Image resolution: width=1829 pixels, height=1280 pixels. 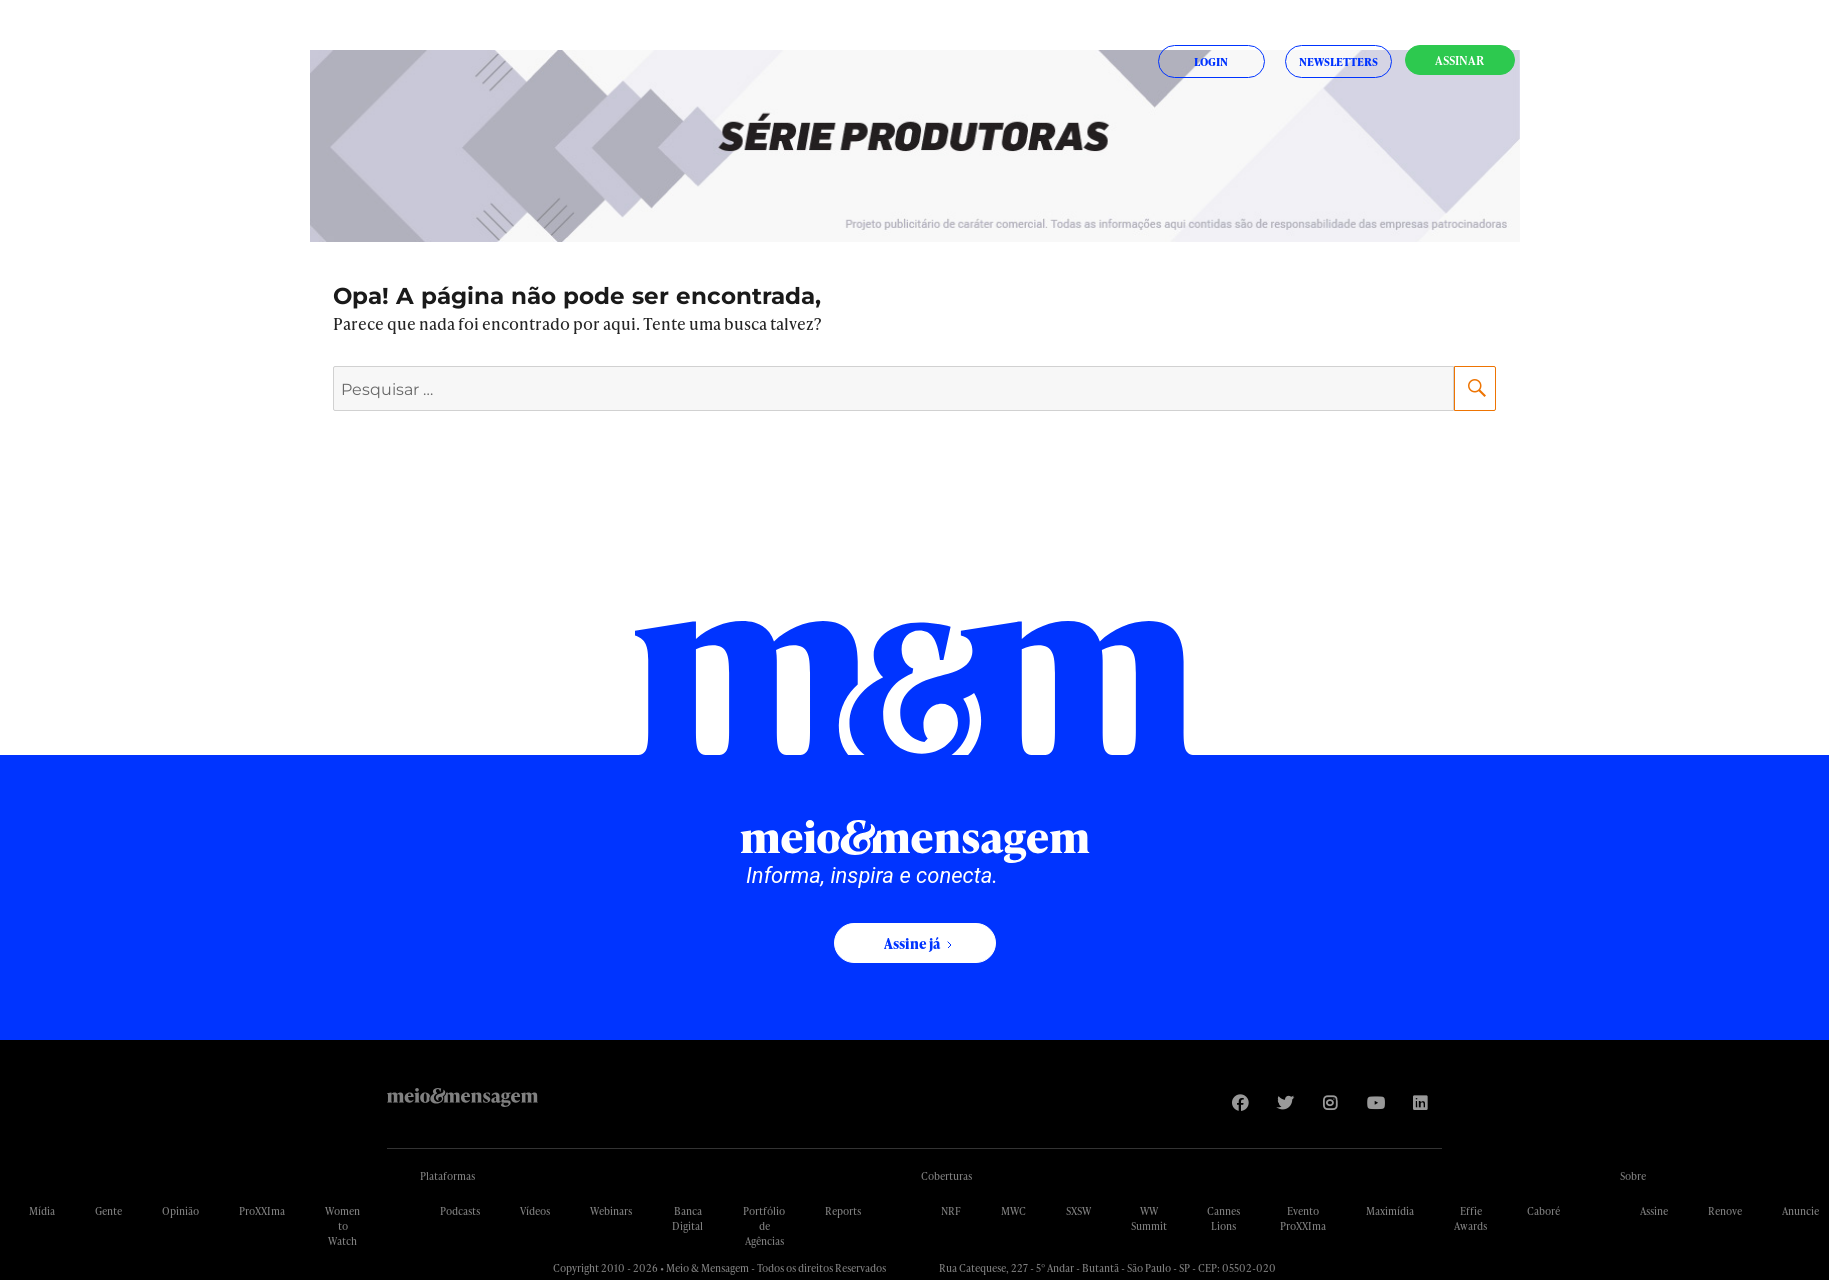 What do you see at coordinates (180, 1211) in the screenshot?
I see `Opinião` at bounding box center [180, 1211].